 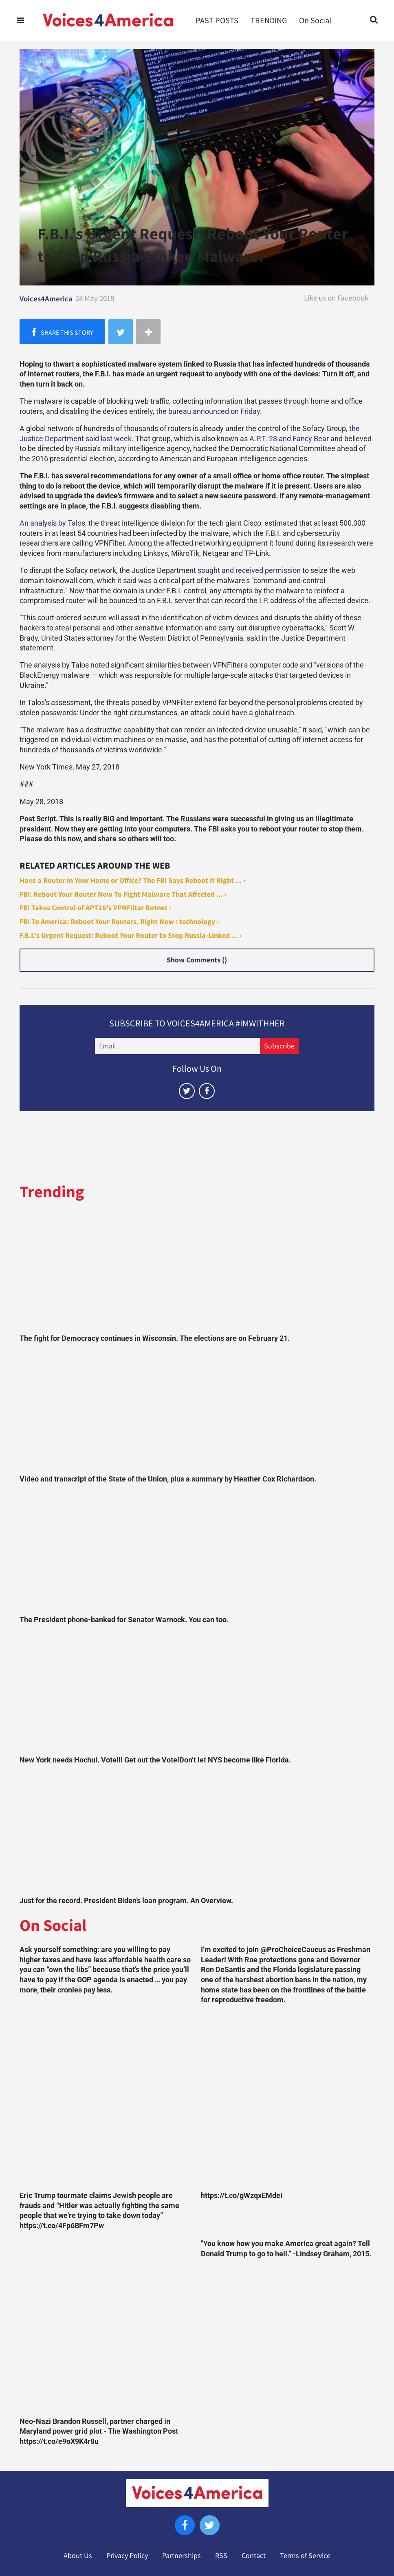 What do you see at coordinates (197, 1552) in the screenshot?
I see `[The President phone-banked for Senator Warnock. You can too.]` at bounding box center [197, 1552].